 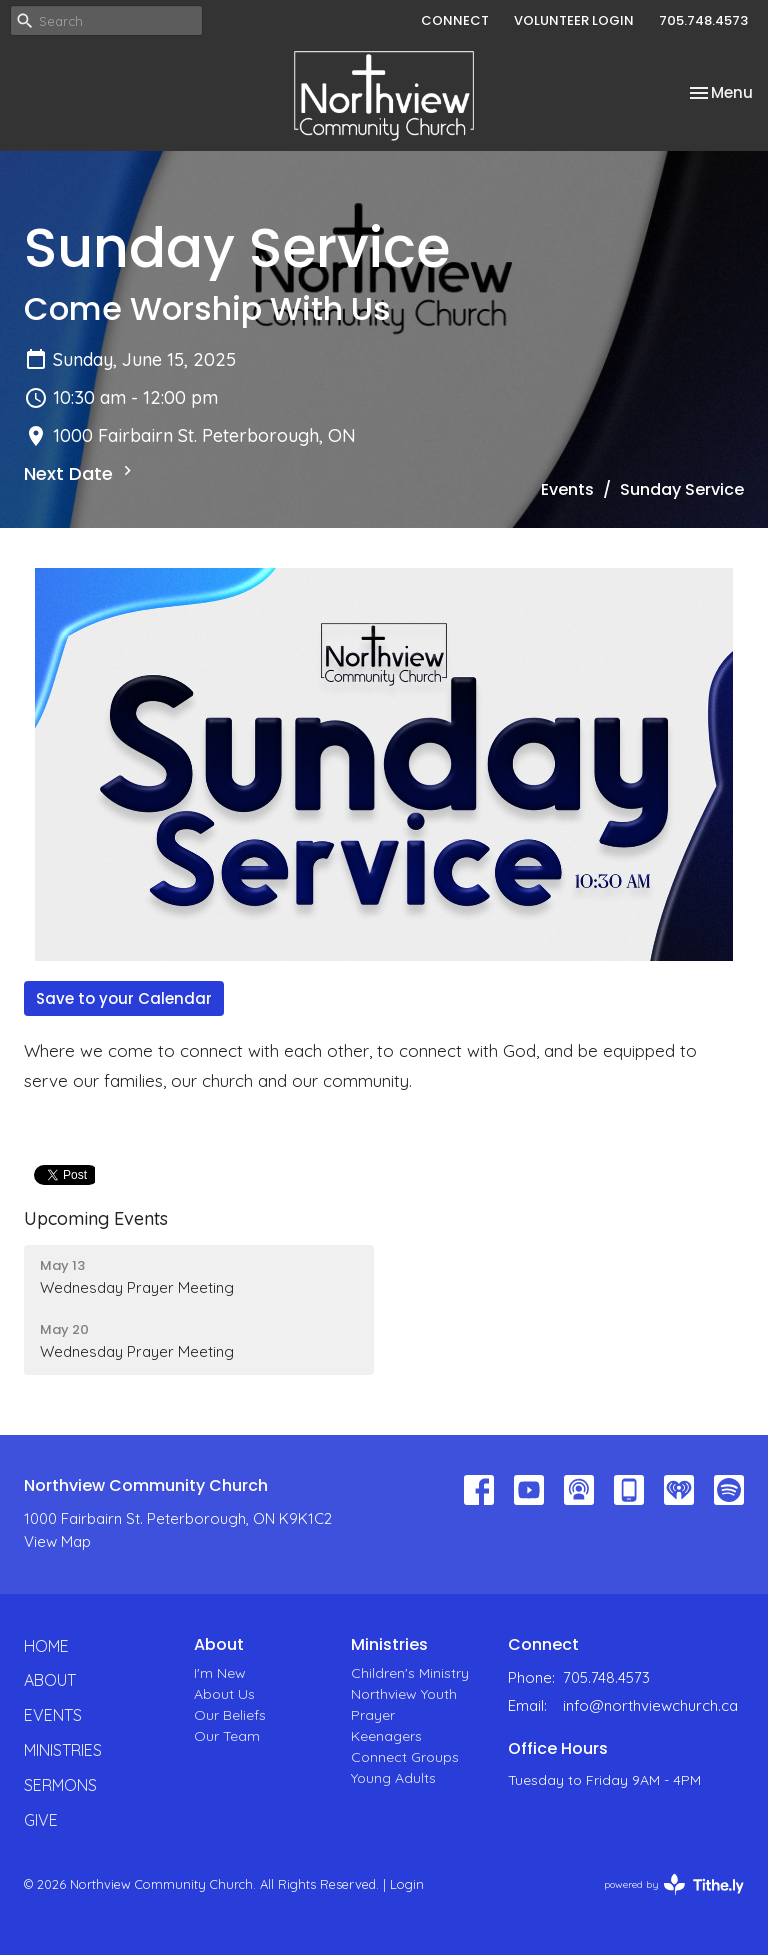 I want to click on Login, so click(x=407, y=1884).